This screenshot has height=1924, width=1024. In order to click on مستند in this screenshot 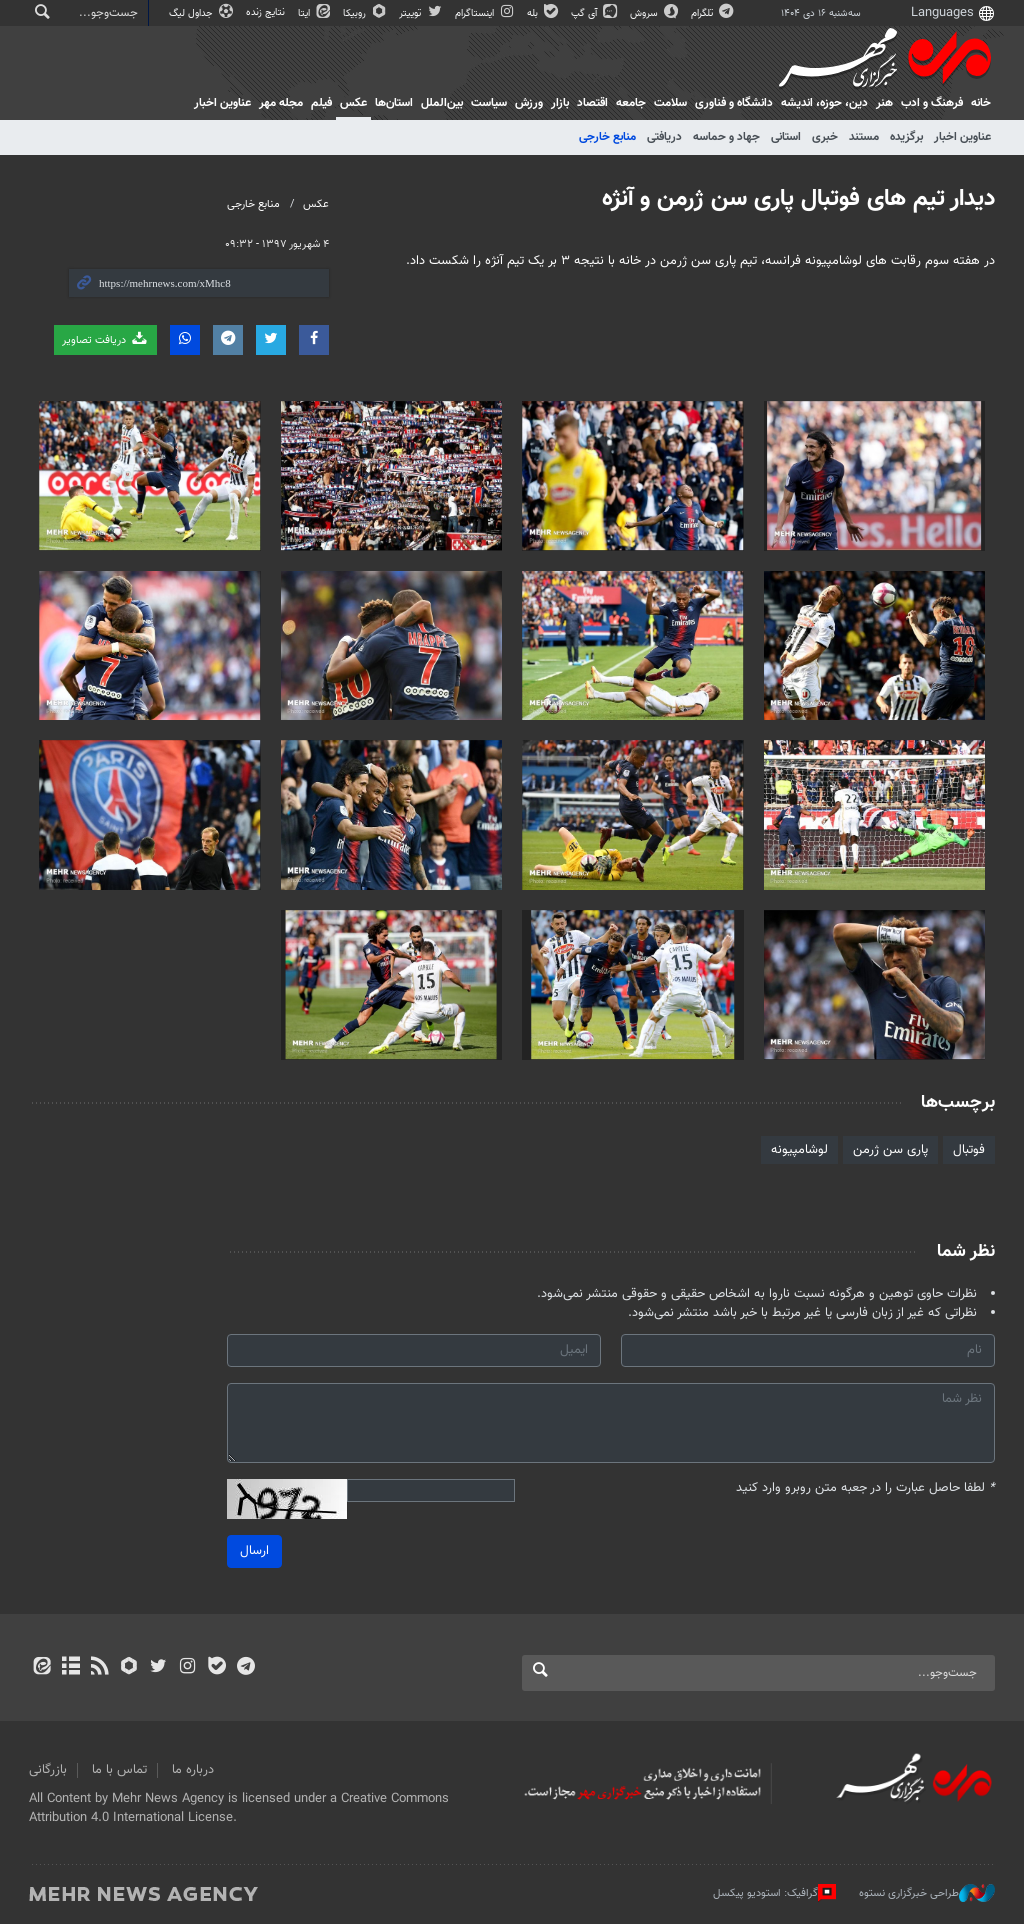, I will do `click(864, 137)`.